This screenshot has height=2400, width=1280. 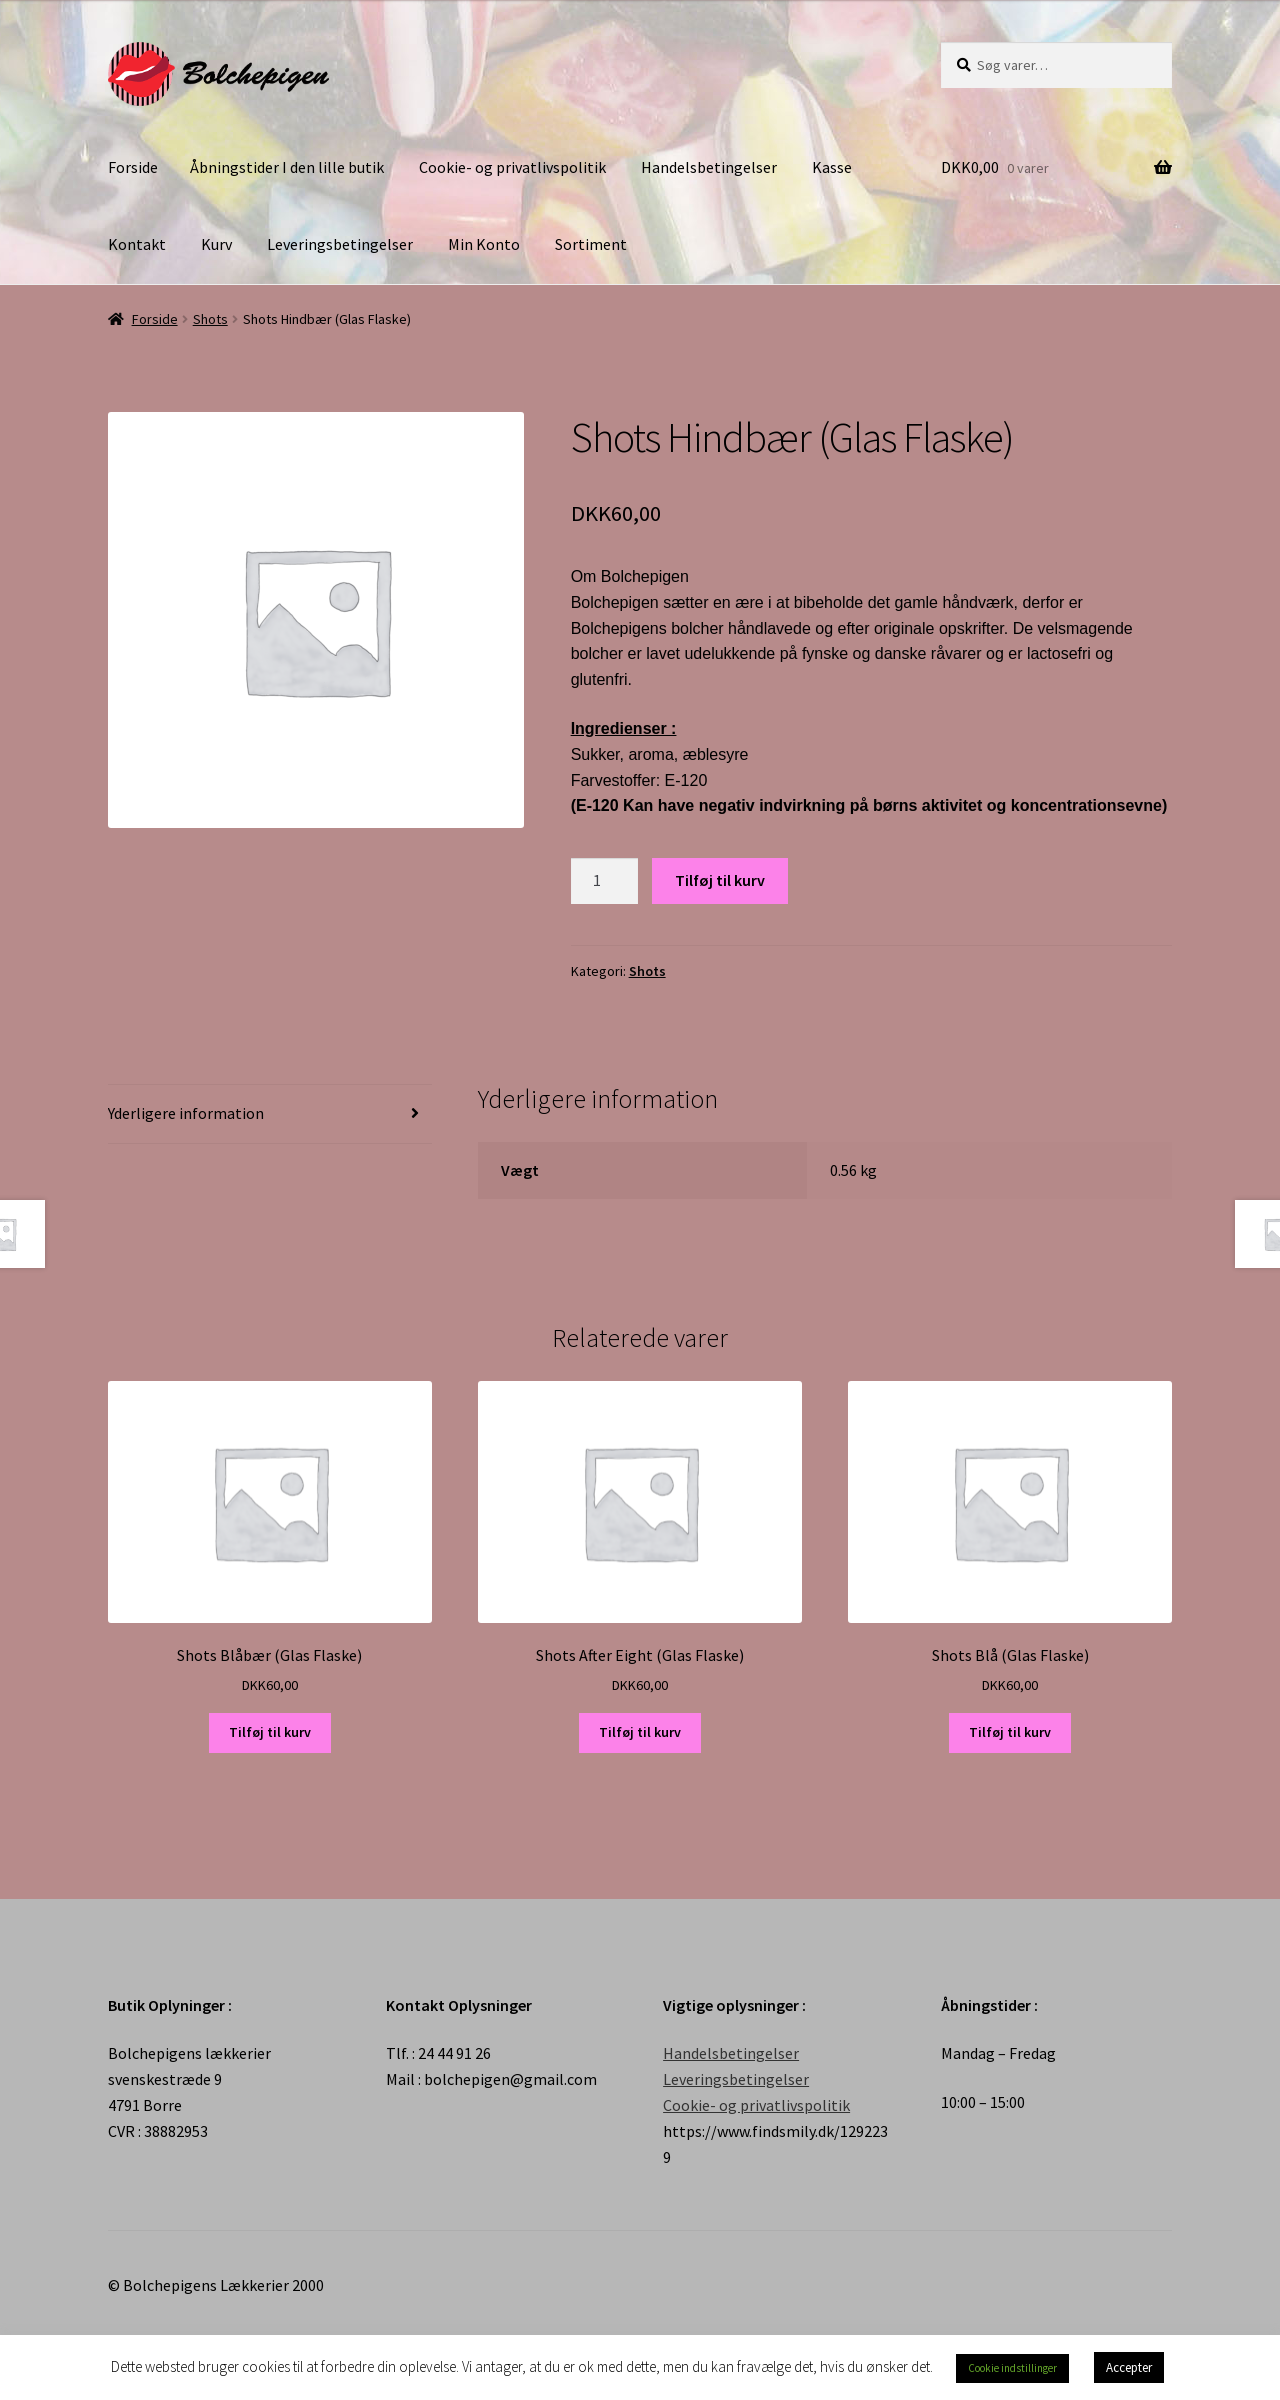 What do you see at coordinates (1012, 2368) in the screenshot?
I see `Cookie indstillinger [button]` at bounding box center [1012, 2368].